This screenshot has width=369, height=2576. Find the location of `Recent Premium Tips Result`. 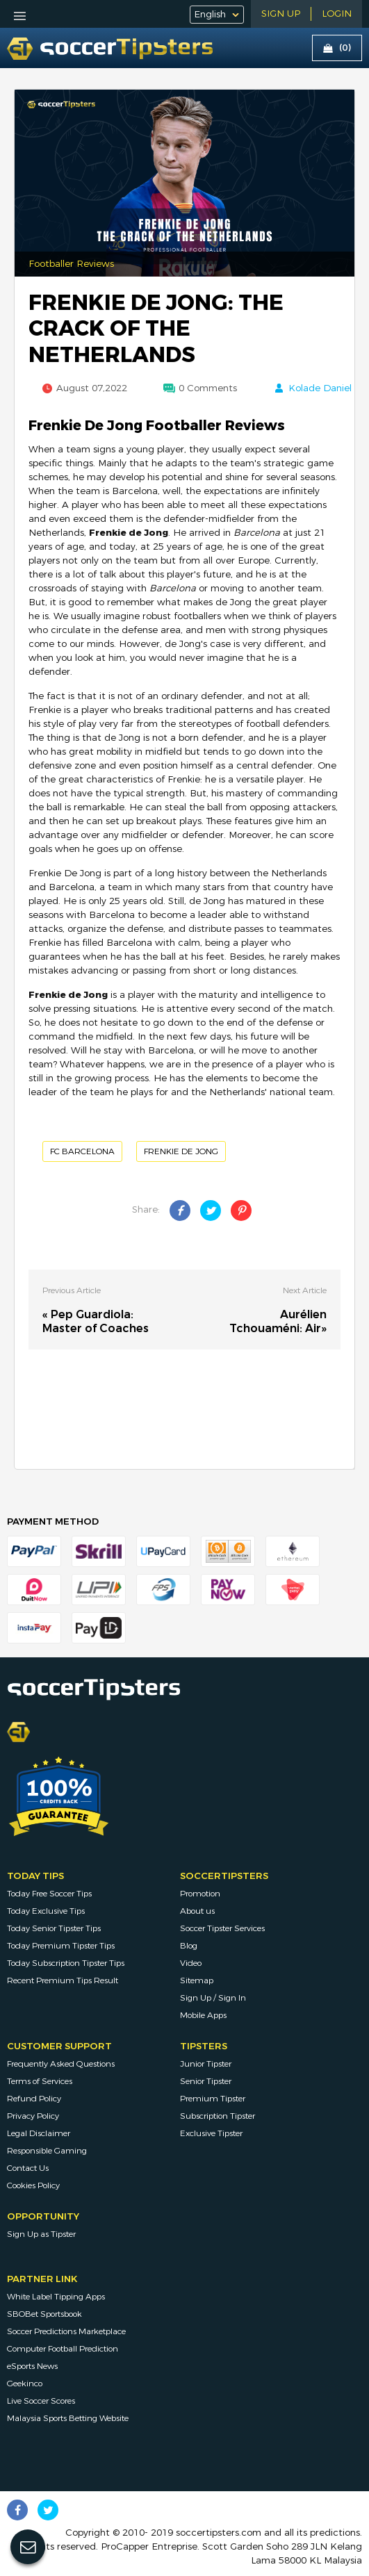

Recent Premium Tips Result is located at coordinates (62, 1980).